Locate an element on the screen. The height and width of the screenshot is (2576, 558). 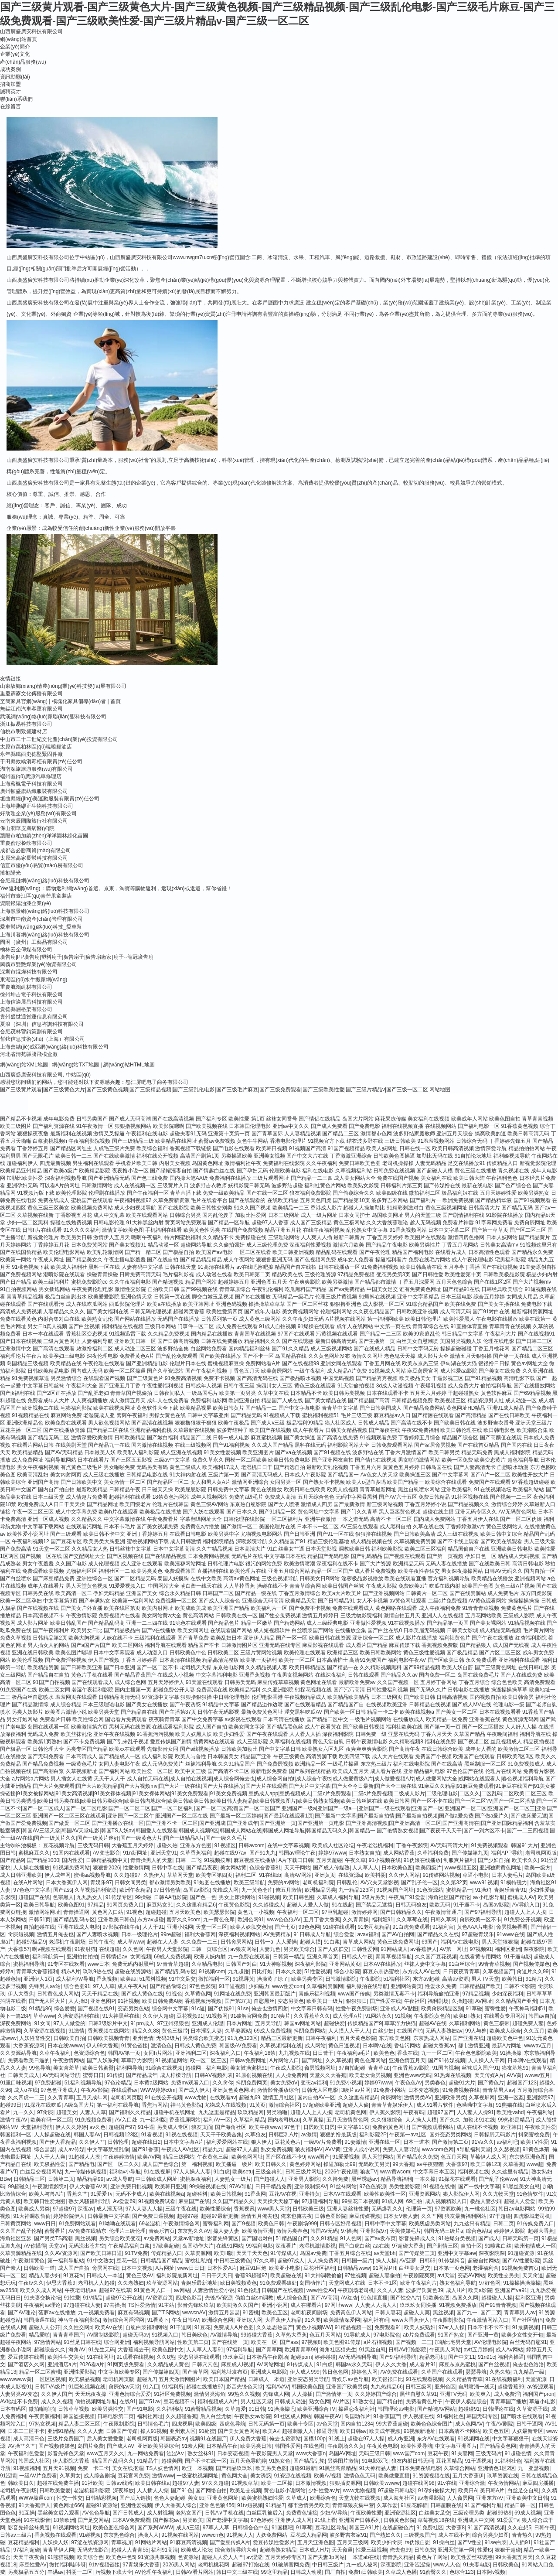
日韩免费观看网站 is located at coordinates (392, 1445).